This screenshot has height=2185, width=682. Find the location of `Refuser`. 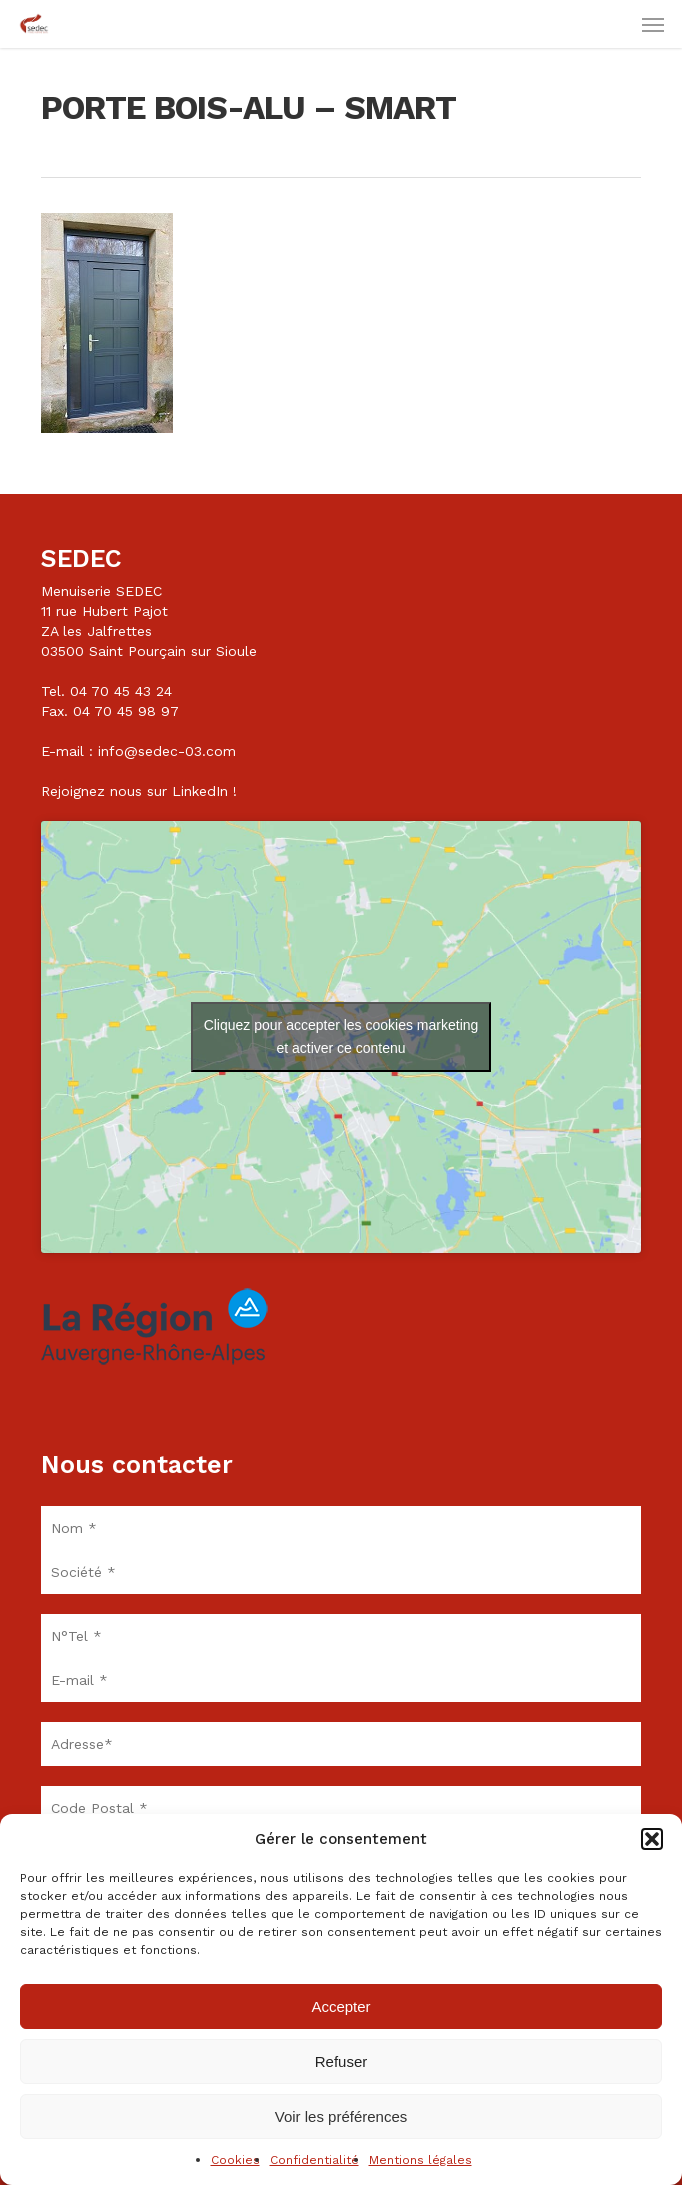

Refuser is located at coordinates (341, 2061).